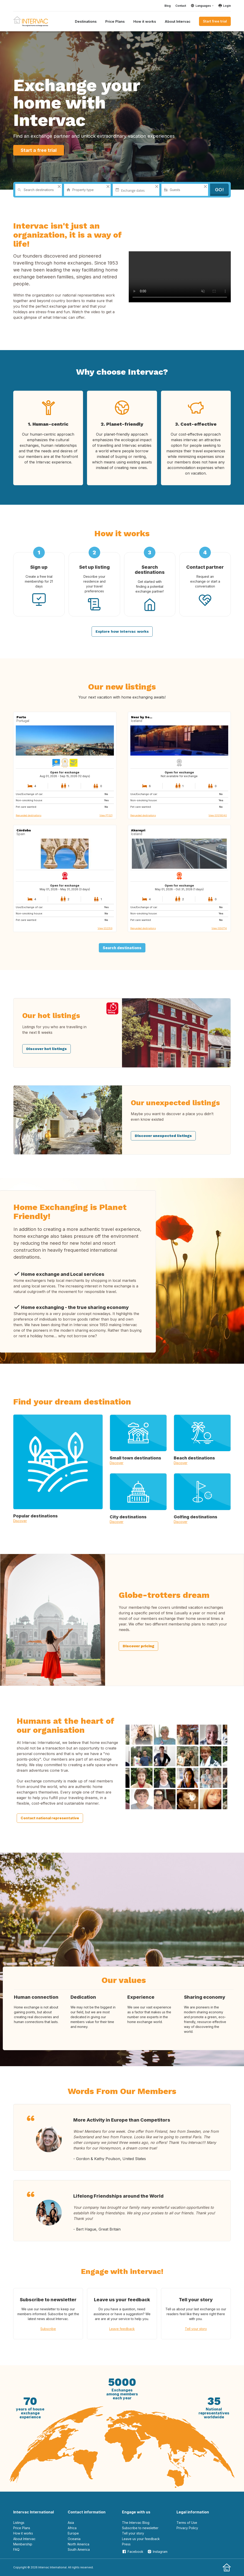  What do you see at coordinates (126, 2544) in the screenshot?
I see `Press` at bounding box center [126, 2544].